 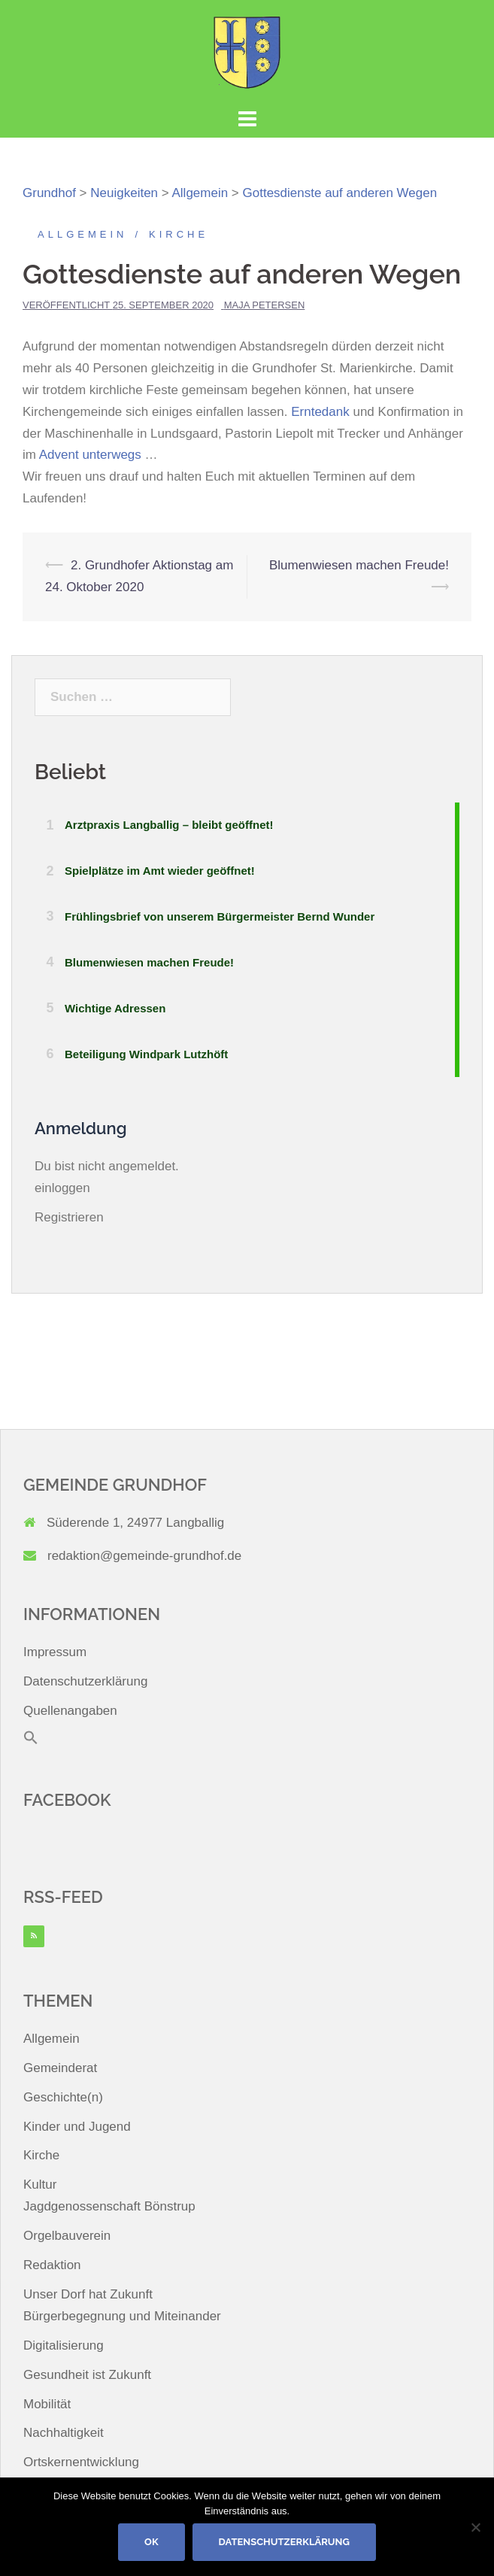 I want to click on Maja Petersen, so click(x=264, y=305).